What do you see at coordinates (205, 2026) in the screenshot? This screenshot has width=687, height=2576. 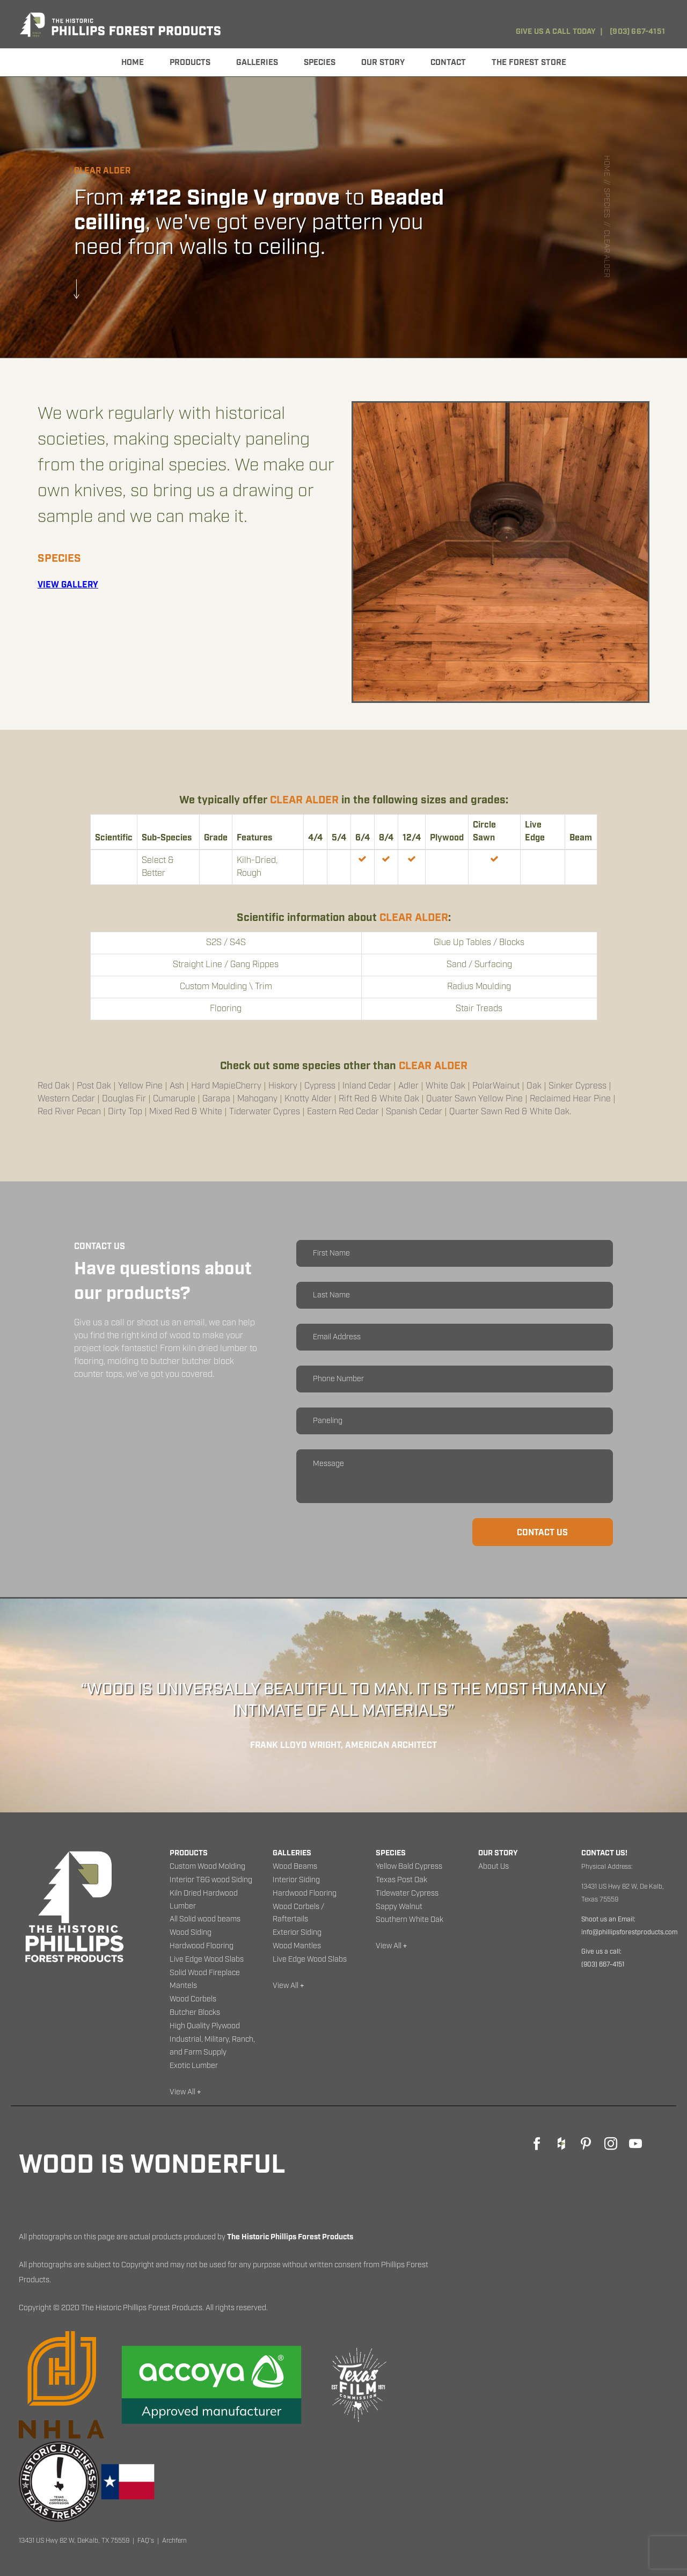 I see `High Quality Plywood` at bounding box center [205, 2026].